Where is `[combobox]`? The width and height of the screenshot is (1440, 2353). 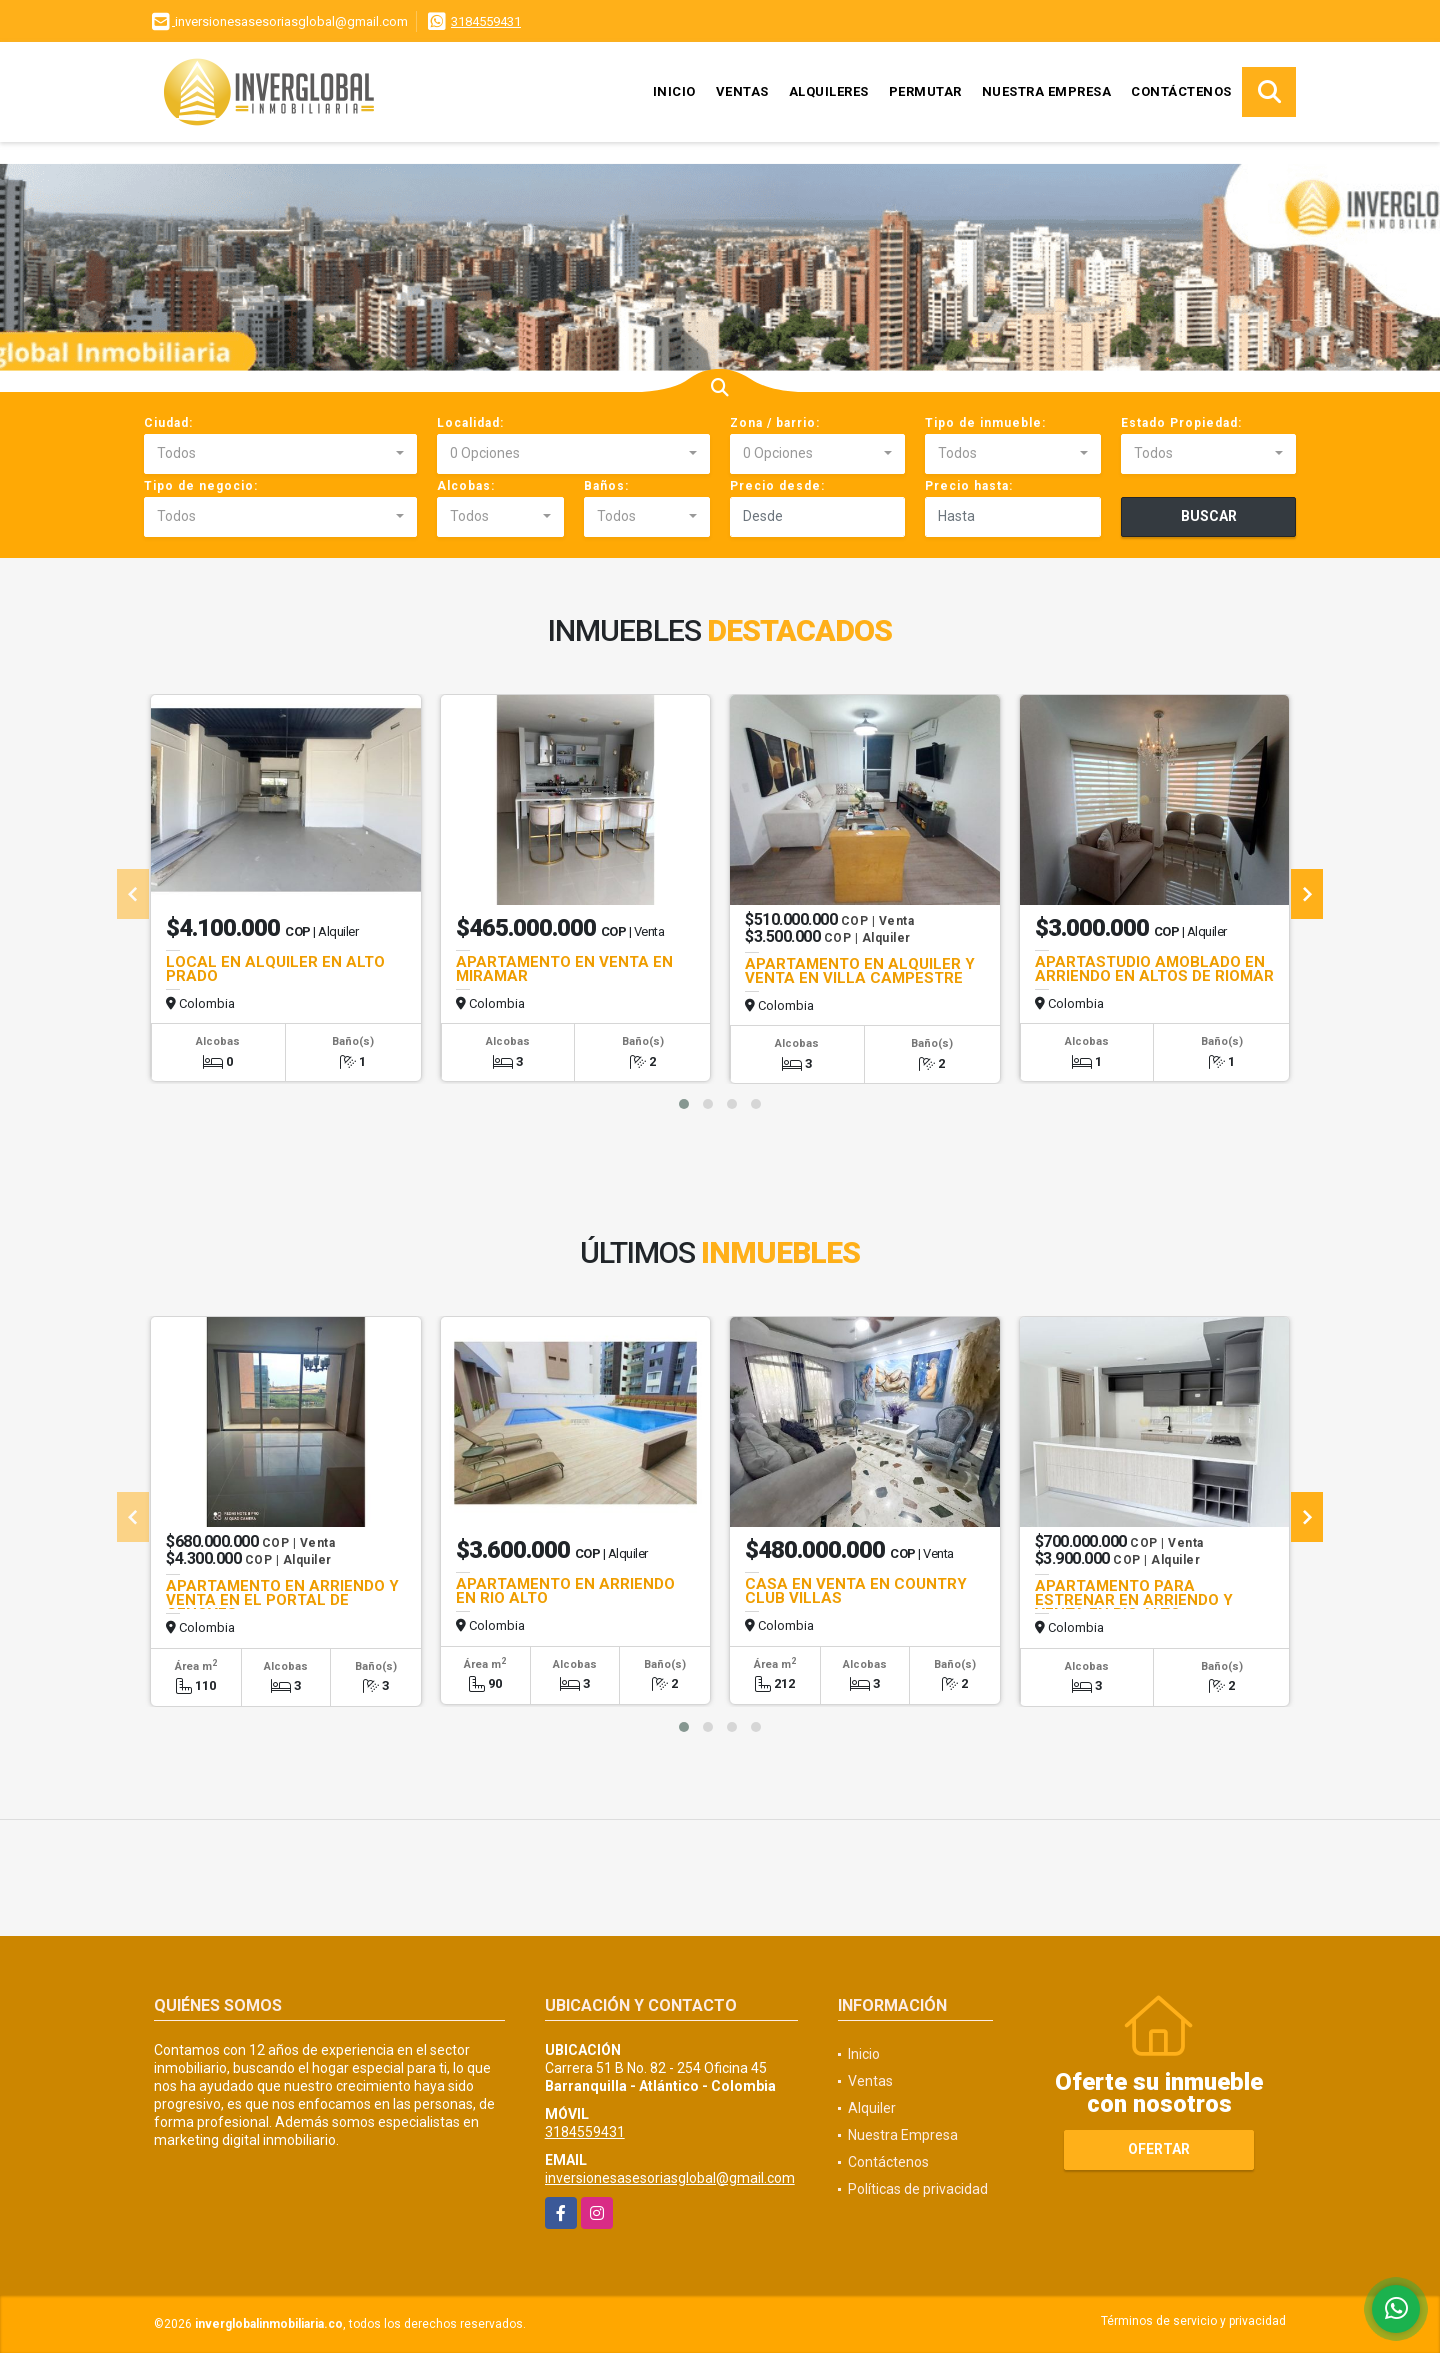 [combobox] is located at coordinates (280, 454).